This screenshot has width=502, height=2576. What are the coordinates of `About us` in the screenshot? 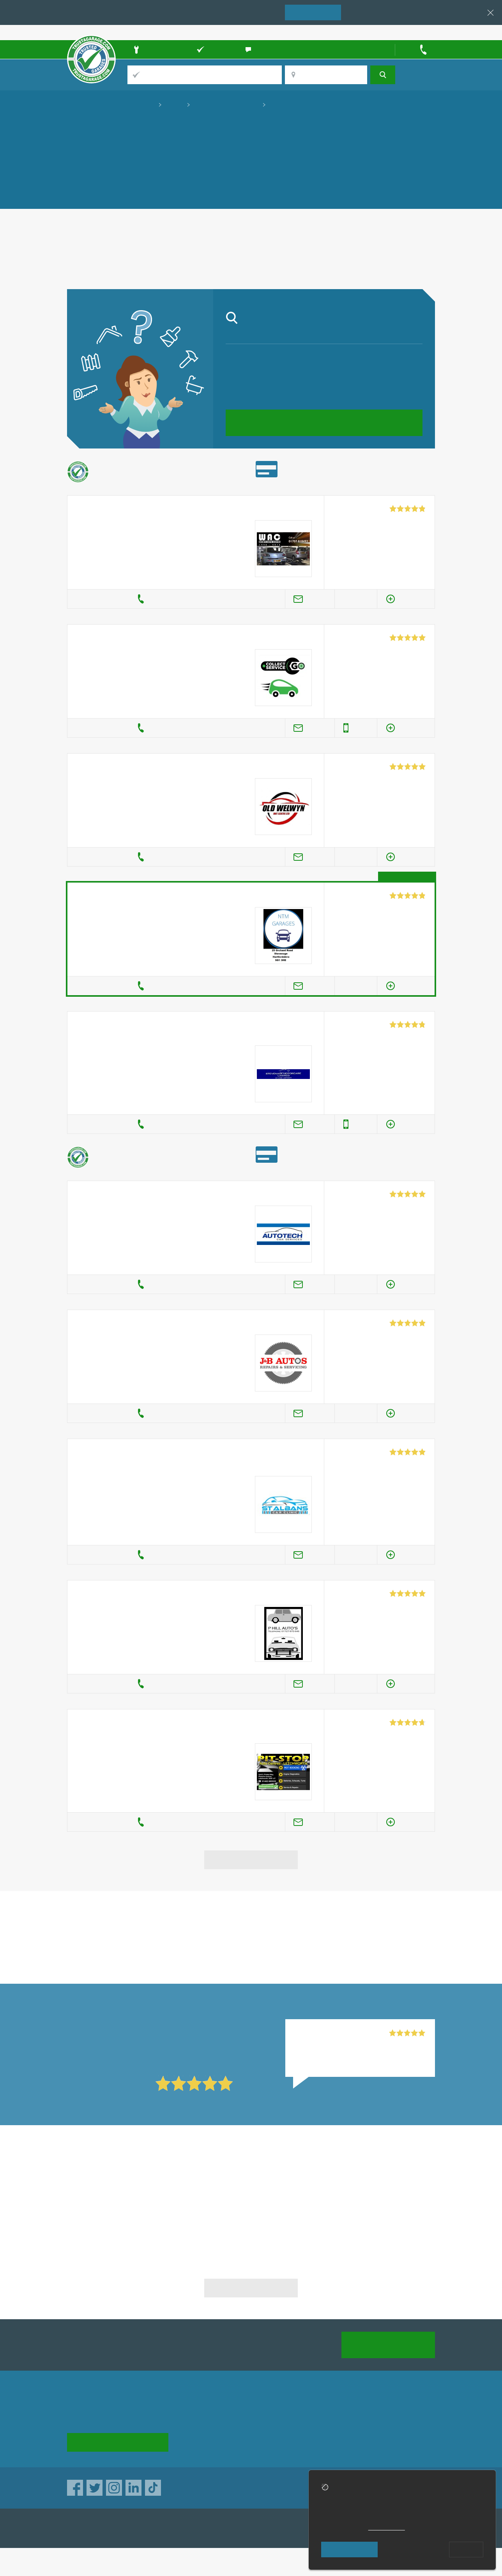 It's located at (193, 2415).